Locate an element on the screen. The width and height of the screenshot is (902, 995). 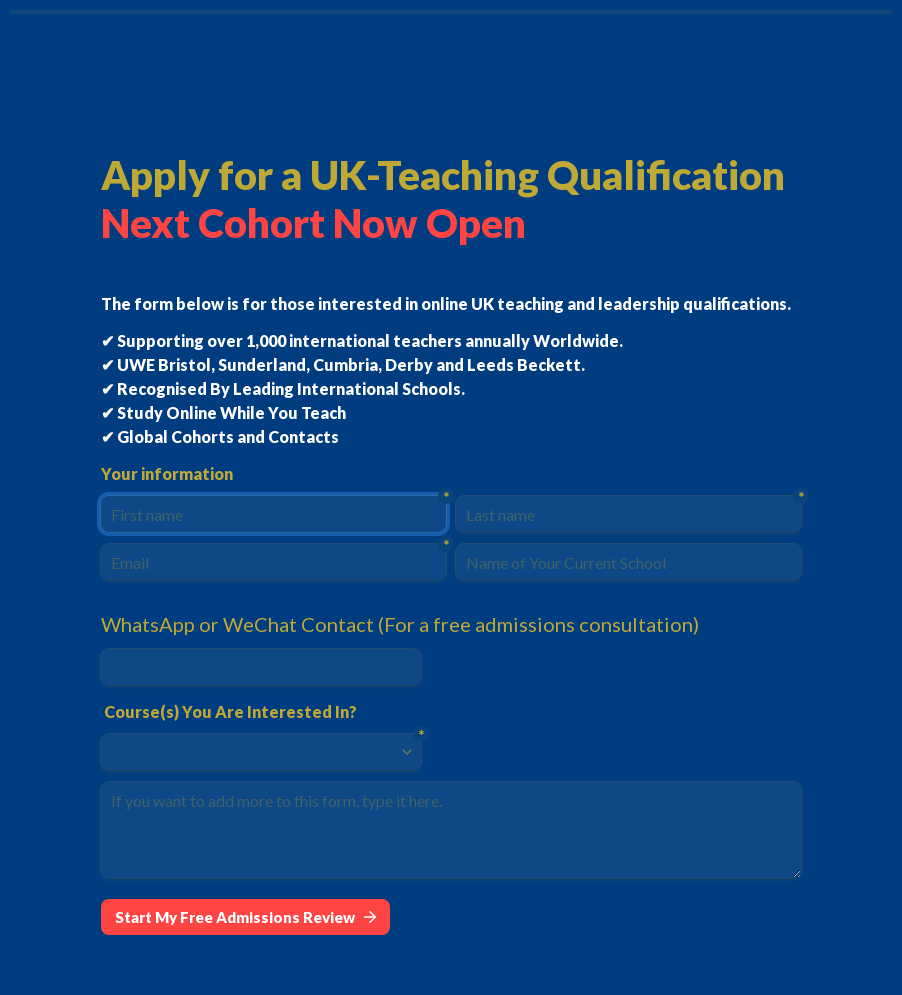
[If you want to add more to this form, type it here.] is located at coordinates (451, 830).